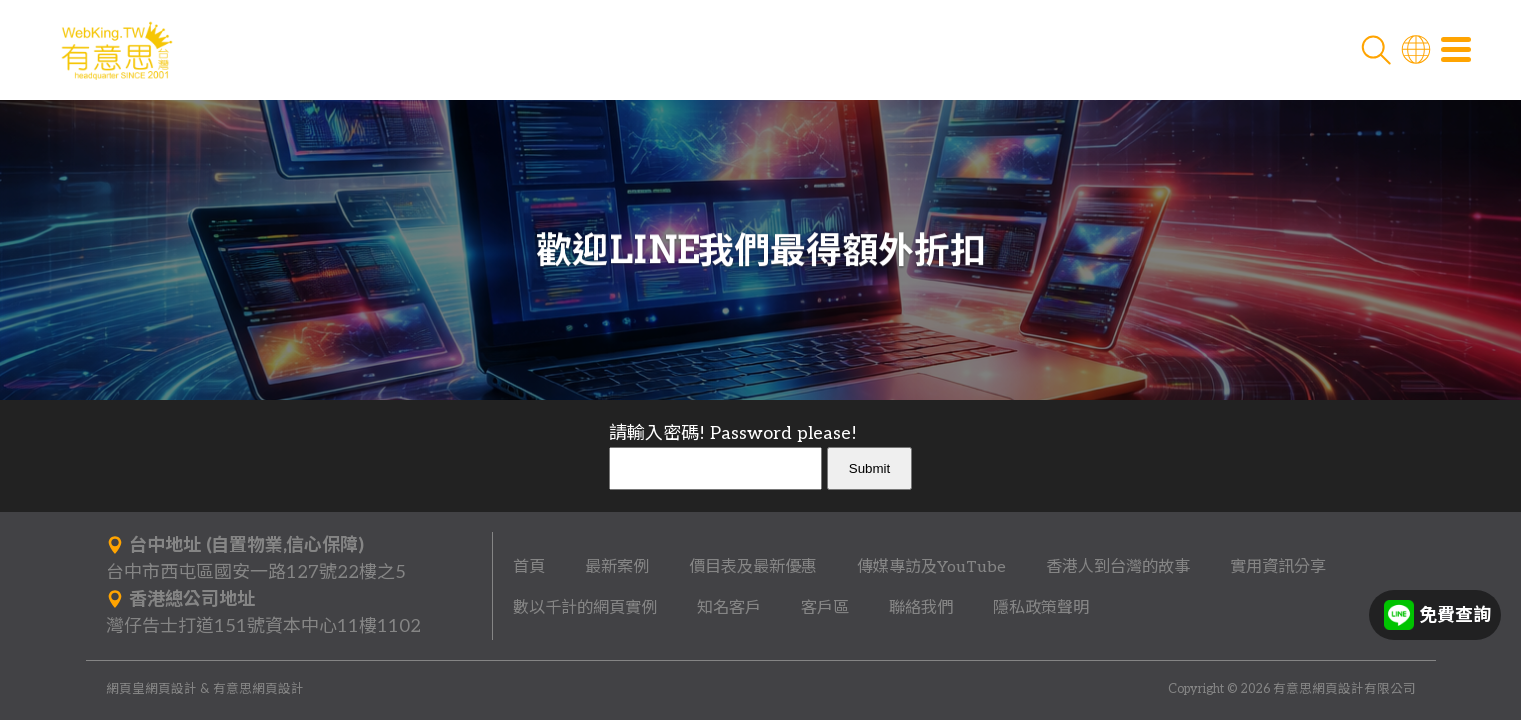 The image size is (1521, 720). Describe the element at coordinates (617, 567) in the screenshot. I see `最新案例` at that location.